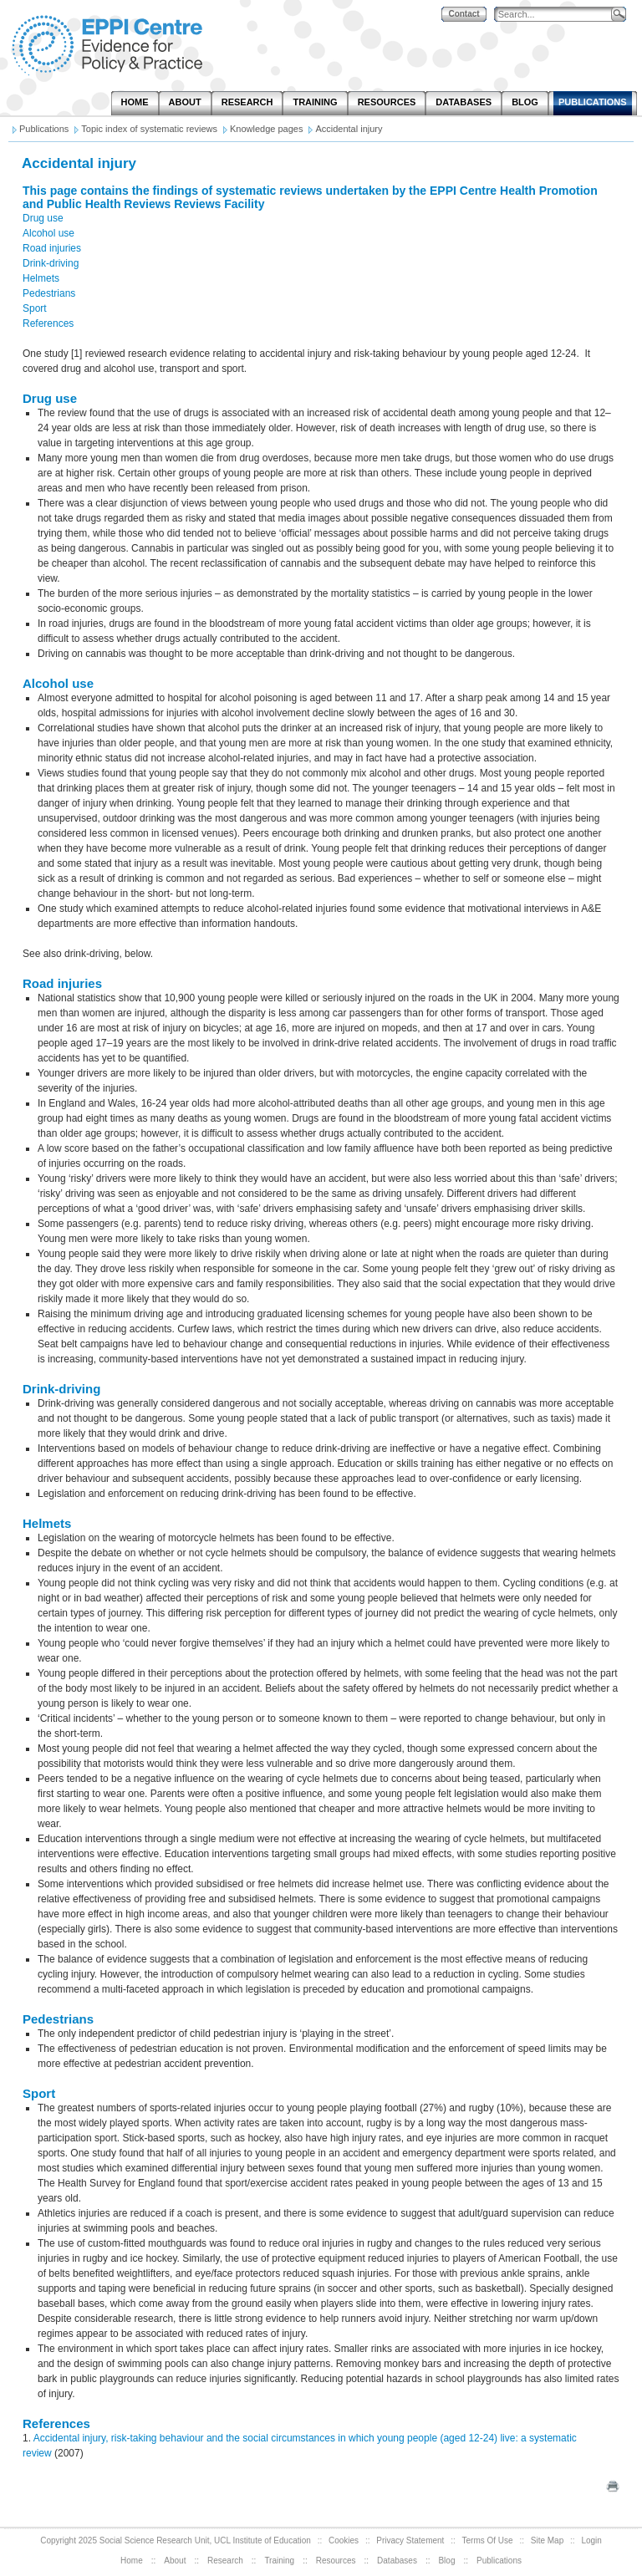  What do you see at coordinates (48, 323) in the screenshot?
I see `References` at bounding box center [48, 323].